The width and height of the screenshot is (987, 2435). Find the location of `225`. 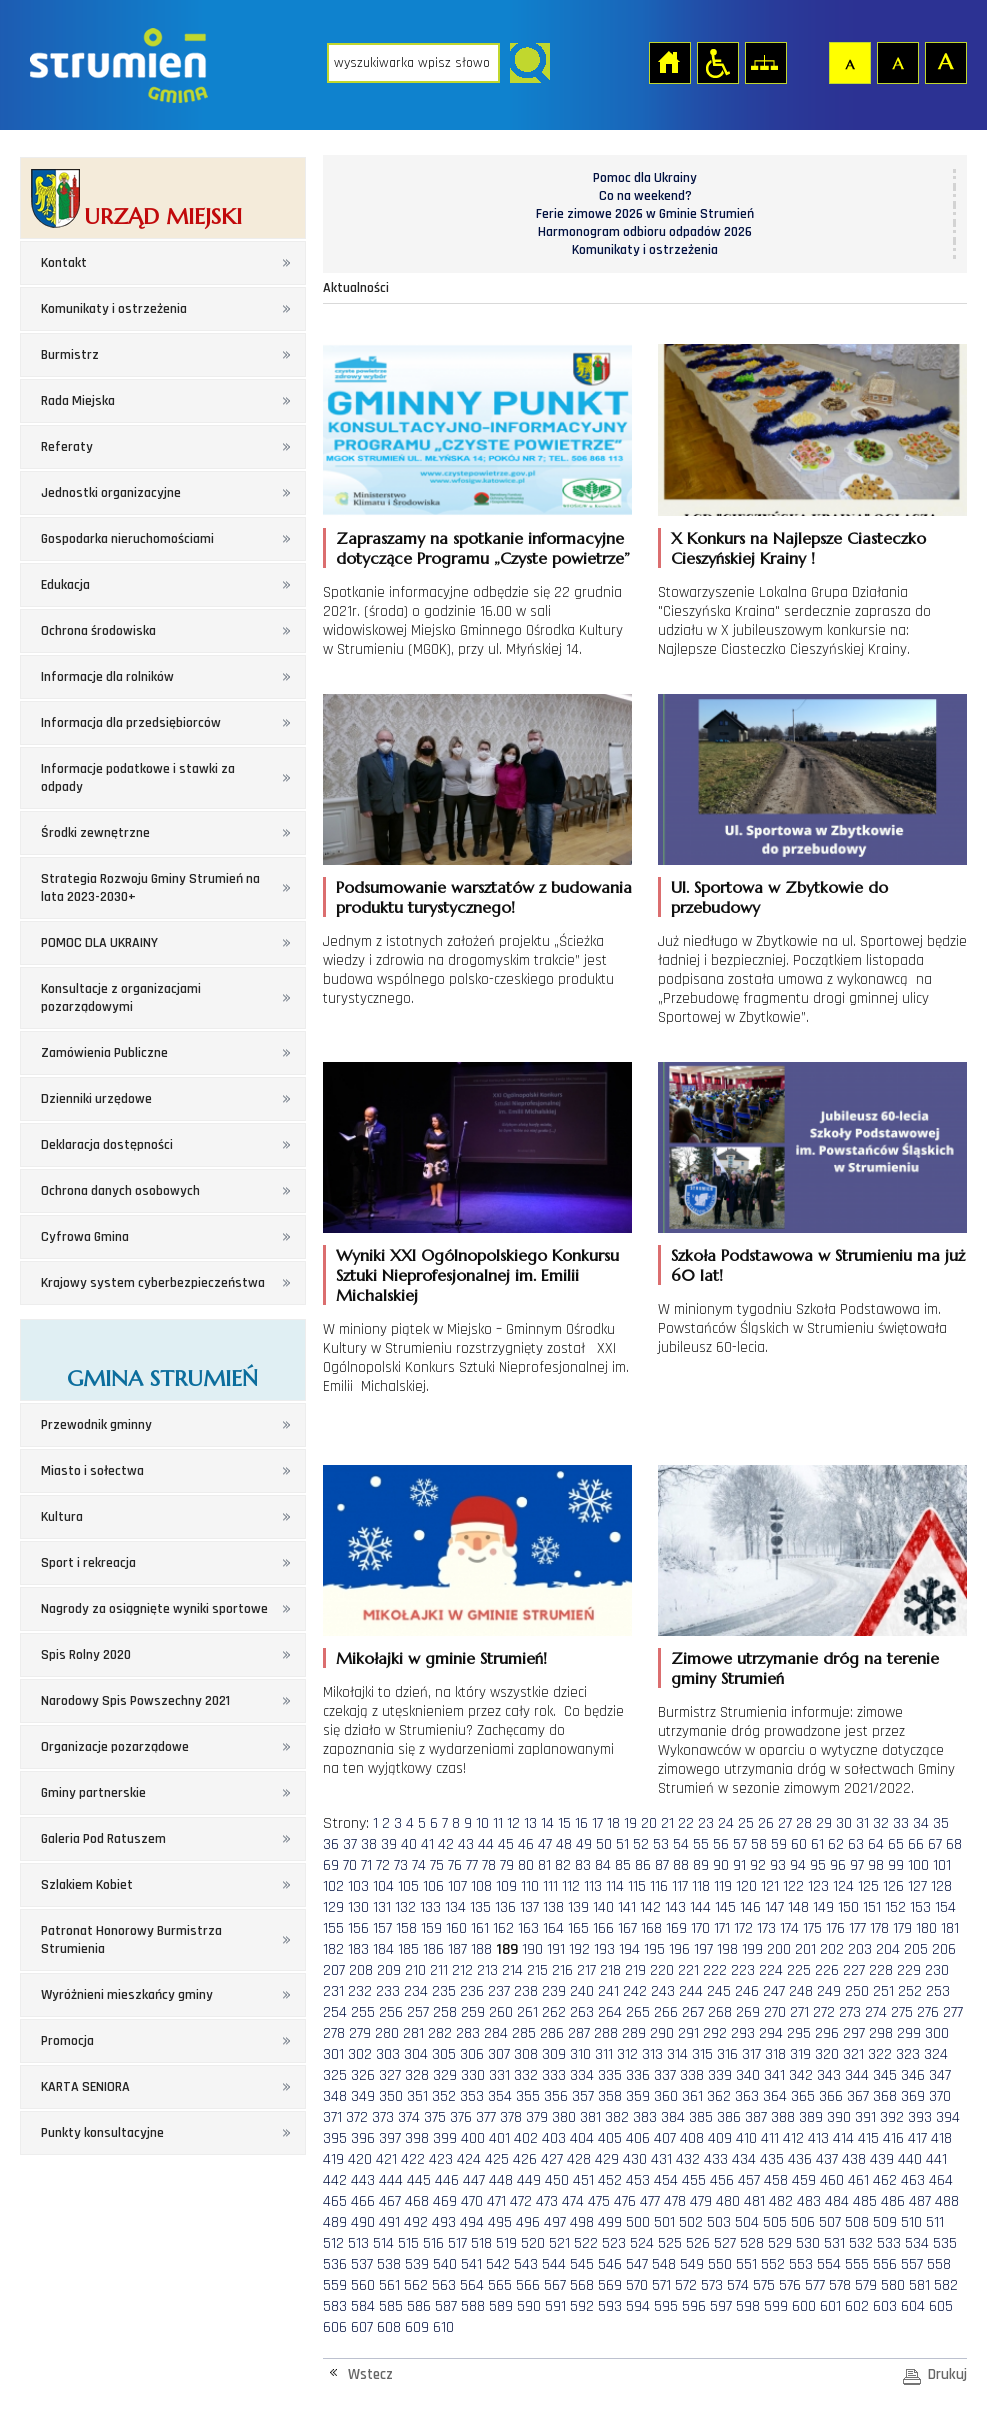

225 is located at coordinates (799, 1970).